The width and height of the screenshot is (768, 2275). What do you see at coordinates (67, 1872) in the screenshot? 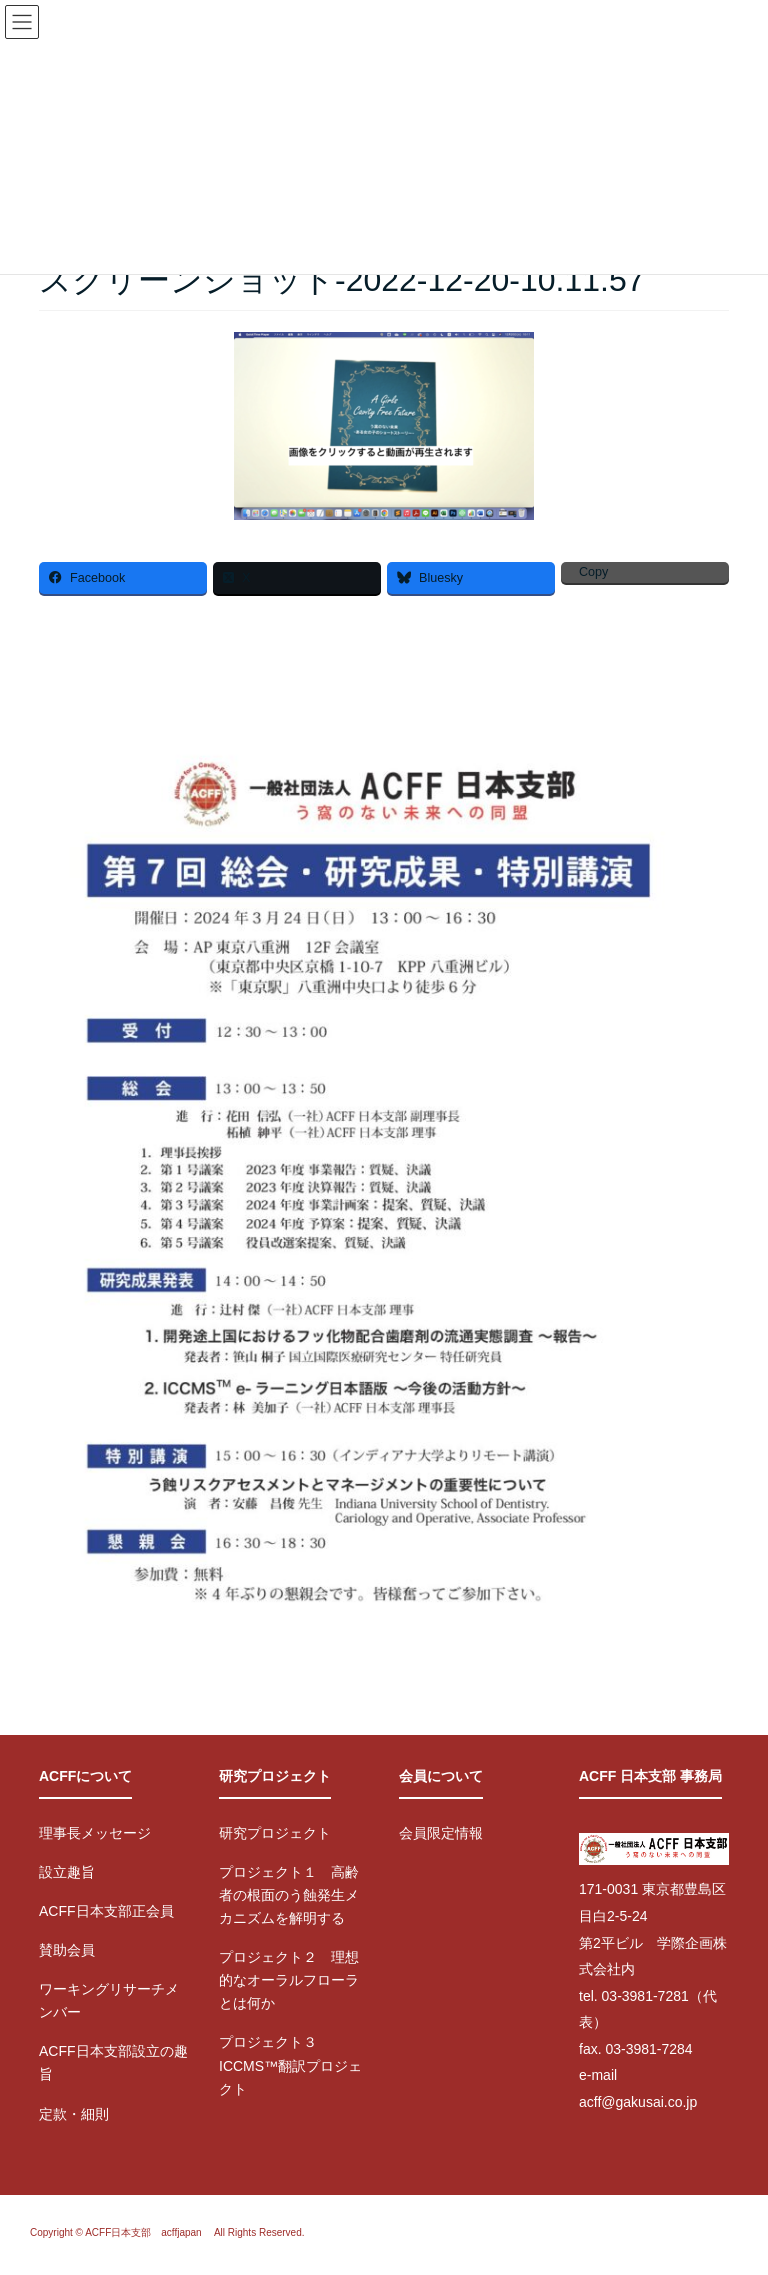
I see `設立趣旨` at bounding box center [67, 1872].